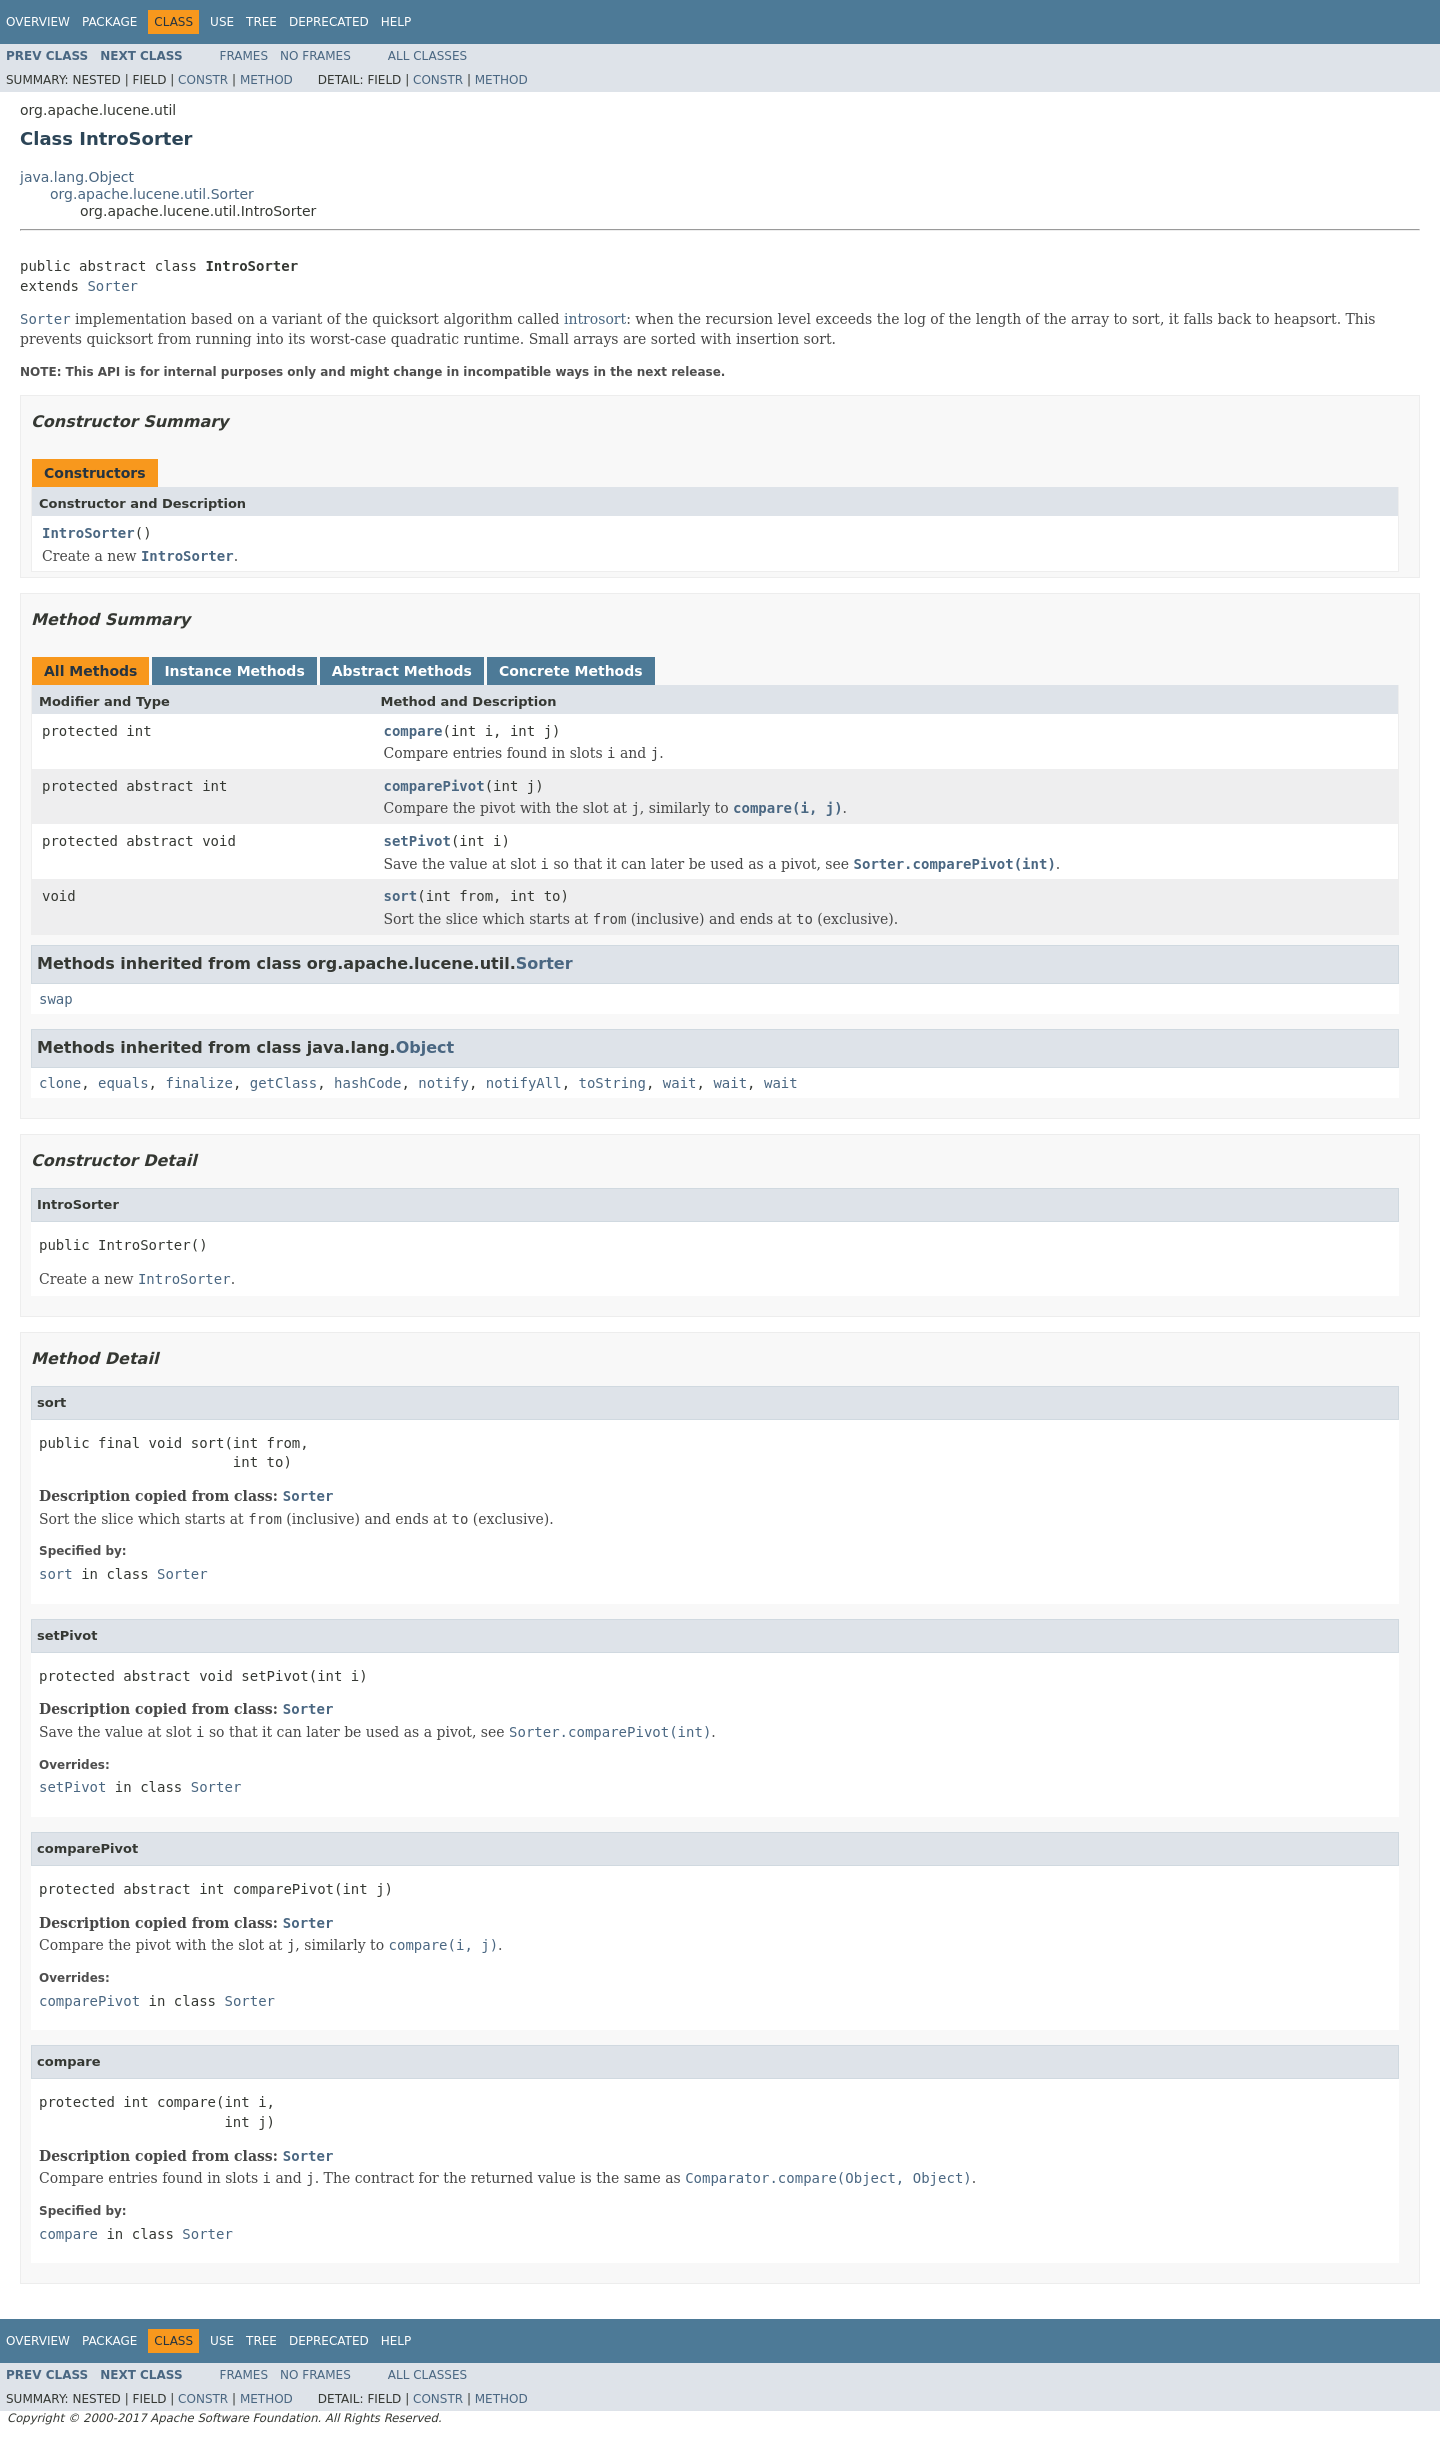  I want to click on Help, so click(396, 22).